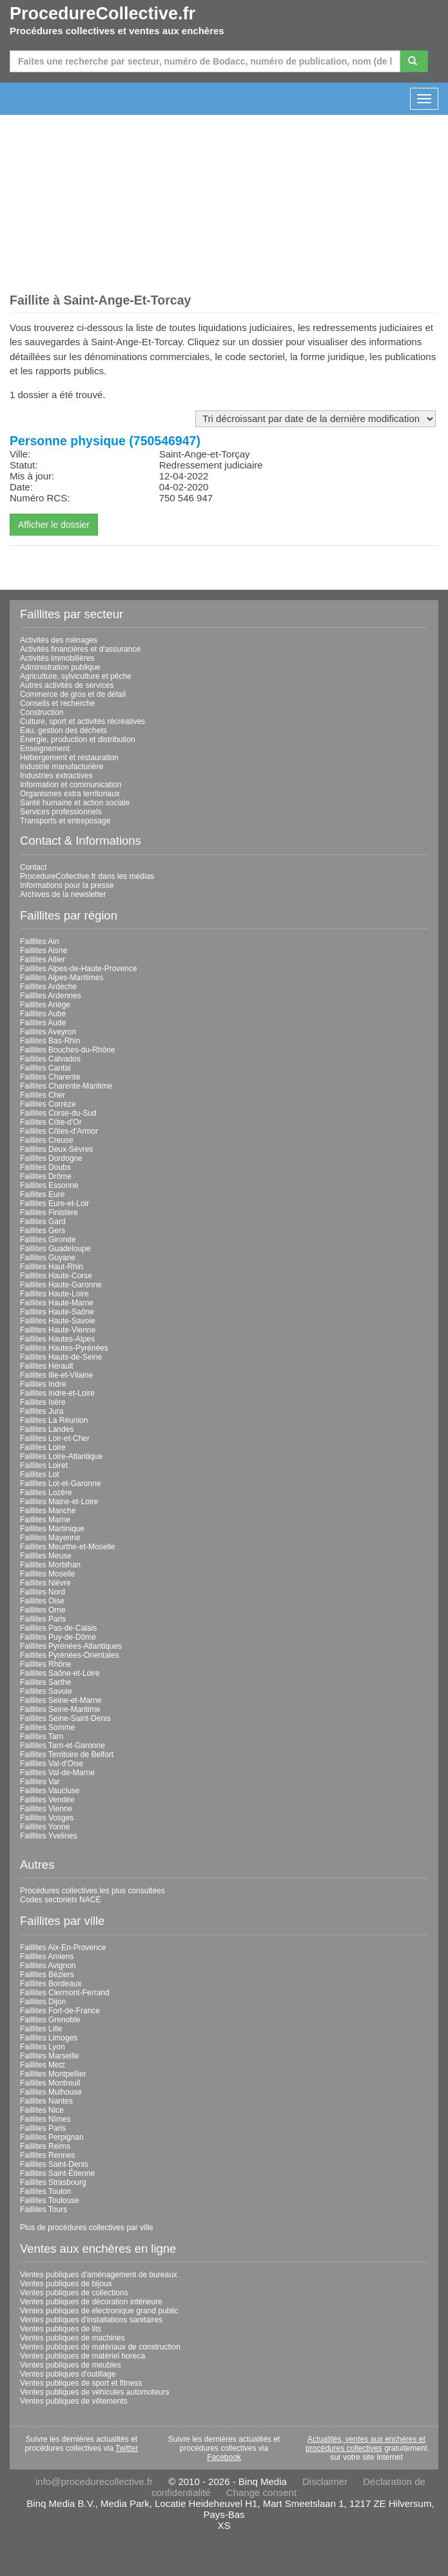 The height and width of the screenshot is (2576, 448). I want to click on Faillites Haute-Marne, so click(56, 1302).